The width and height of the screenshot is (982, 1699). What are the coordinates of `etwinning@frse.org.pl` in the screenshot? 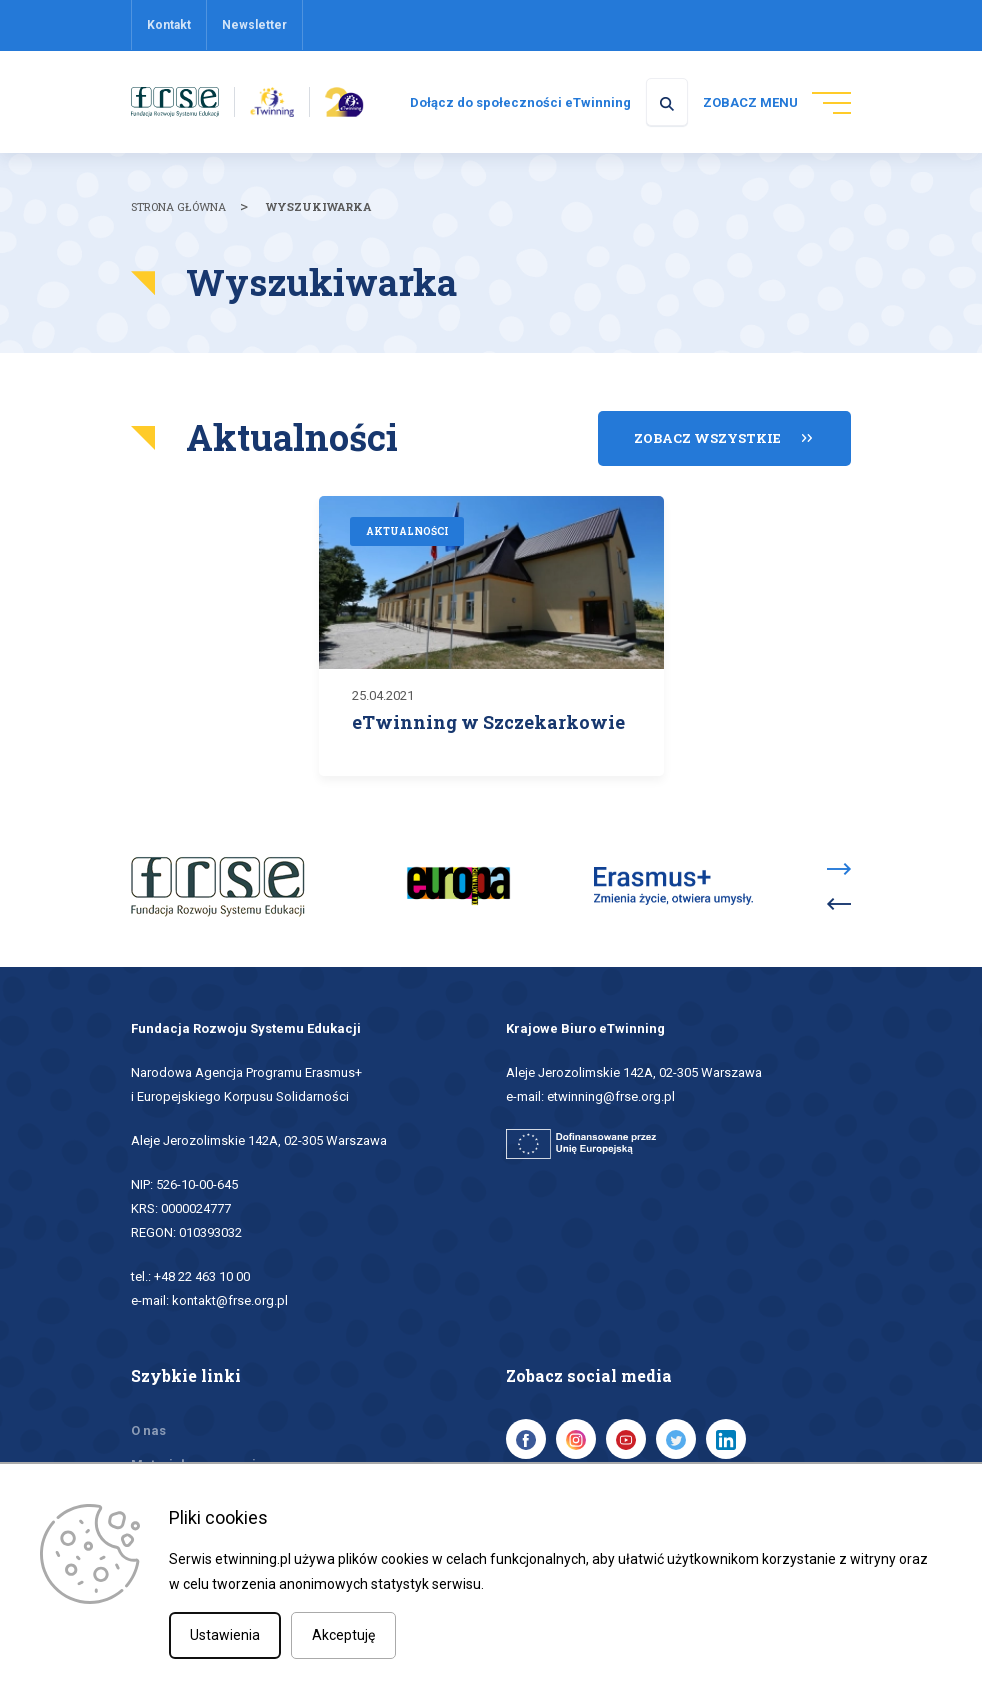 It's located at (611, 1095).